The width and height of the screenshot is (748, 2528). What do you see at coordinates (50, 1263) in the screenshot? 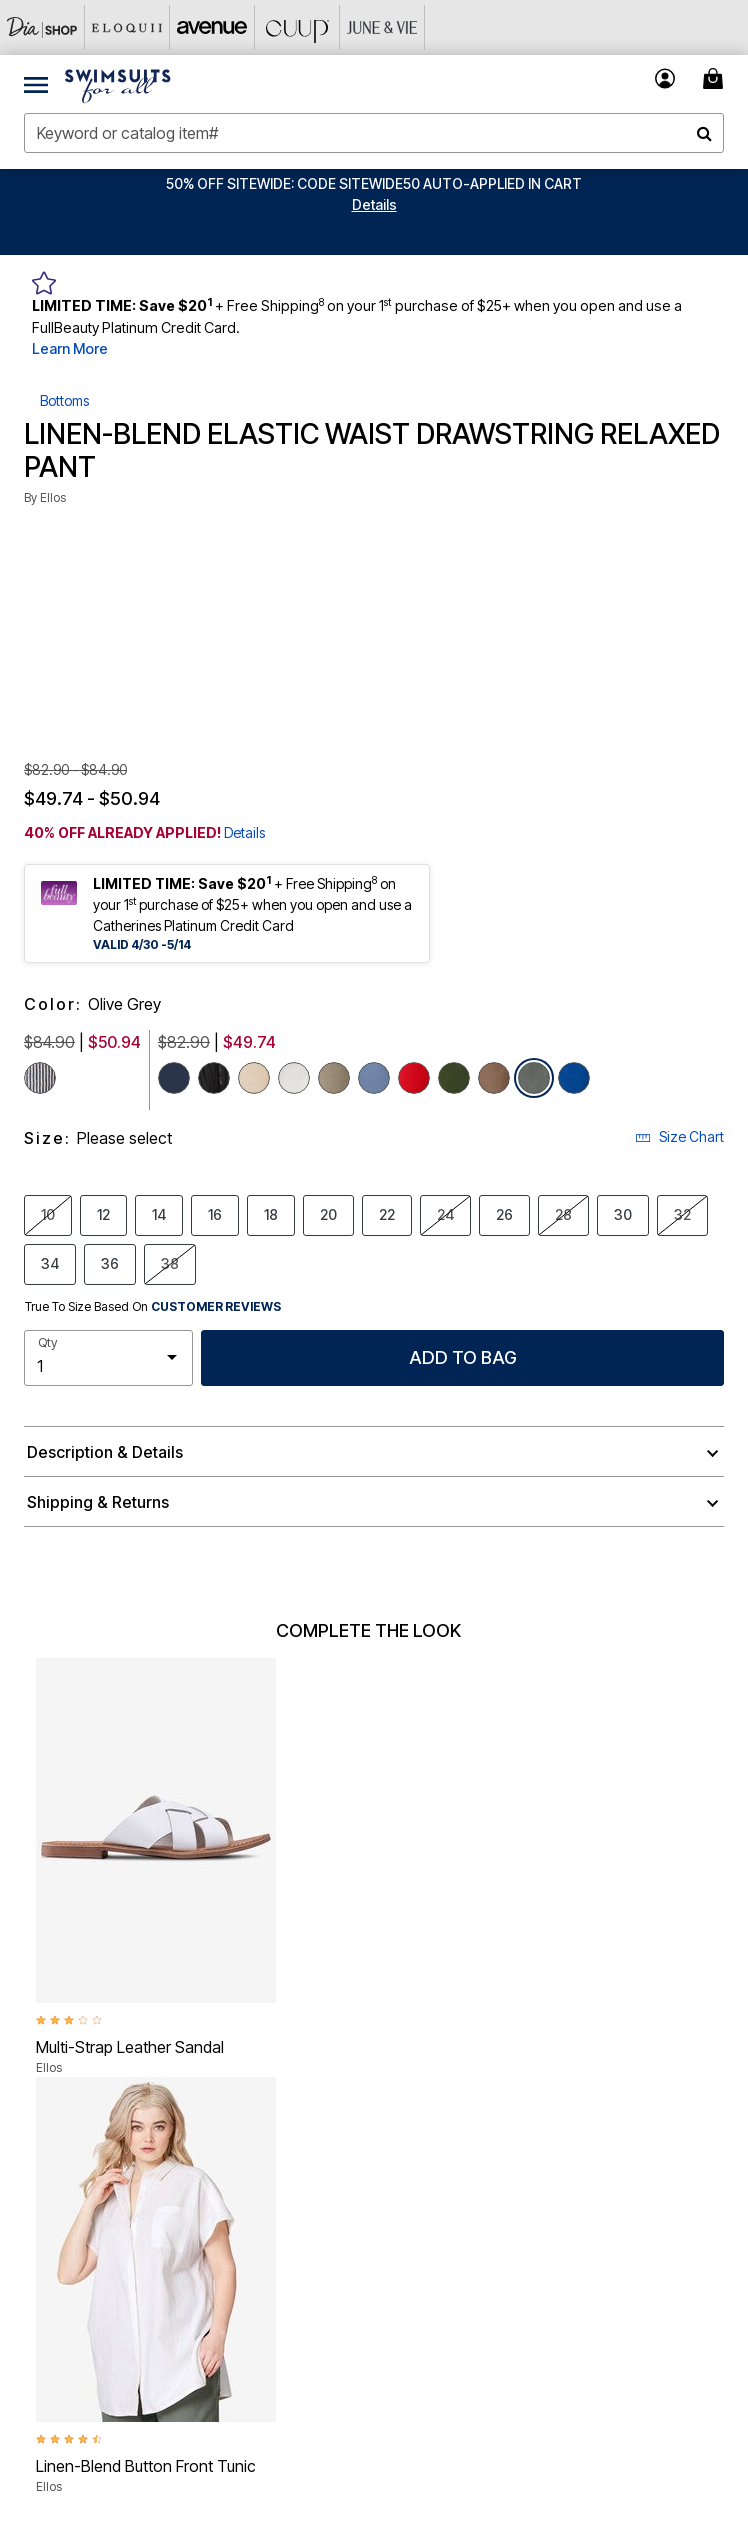
I see `34 [Select size 34]` at bounding box center [50, 1263].